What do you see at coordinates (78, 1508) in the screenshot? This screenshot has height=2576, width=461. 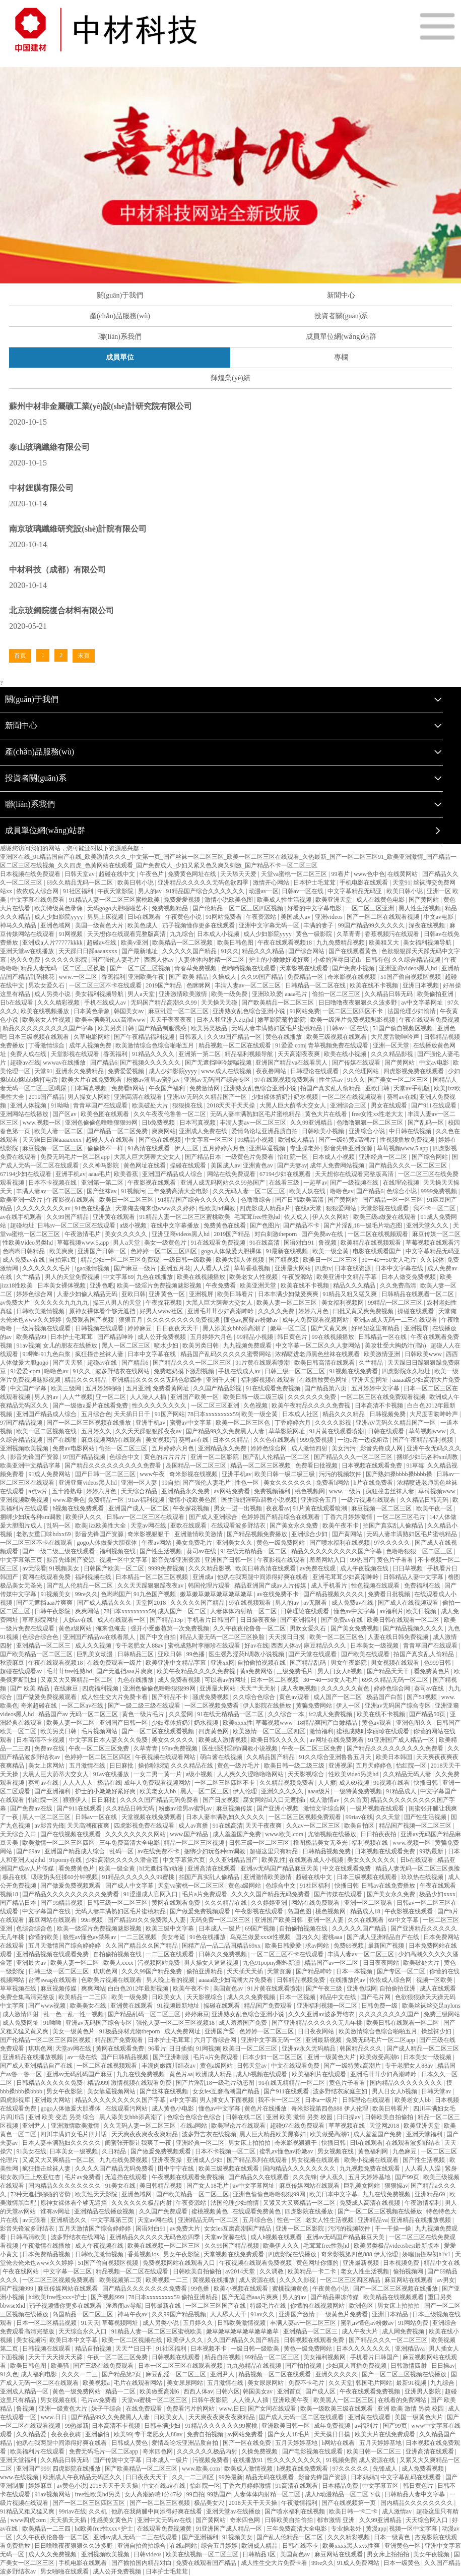 I see `h视频在线免费观看` at bounding box center [78, 1508].